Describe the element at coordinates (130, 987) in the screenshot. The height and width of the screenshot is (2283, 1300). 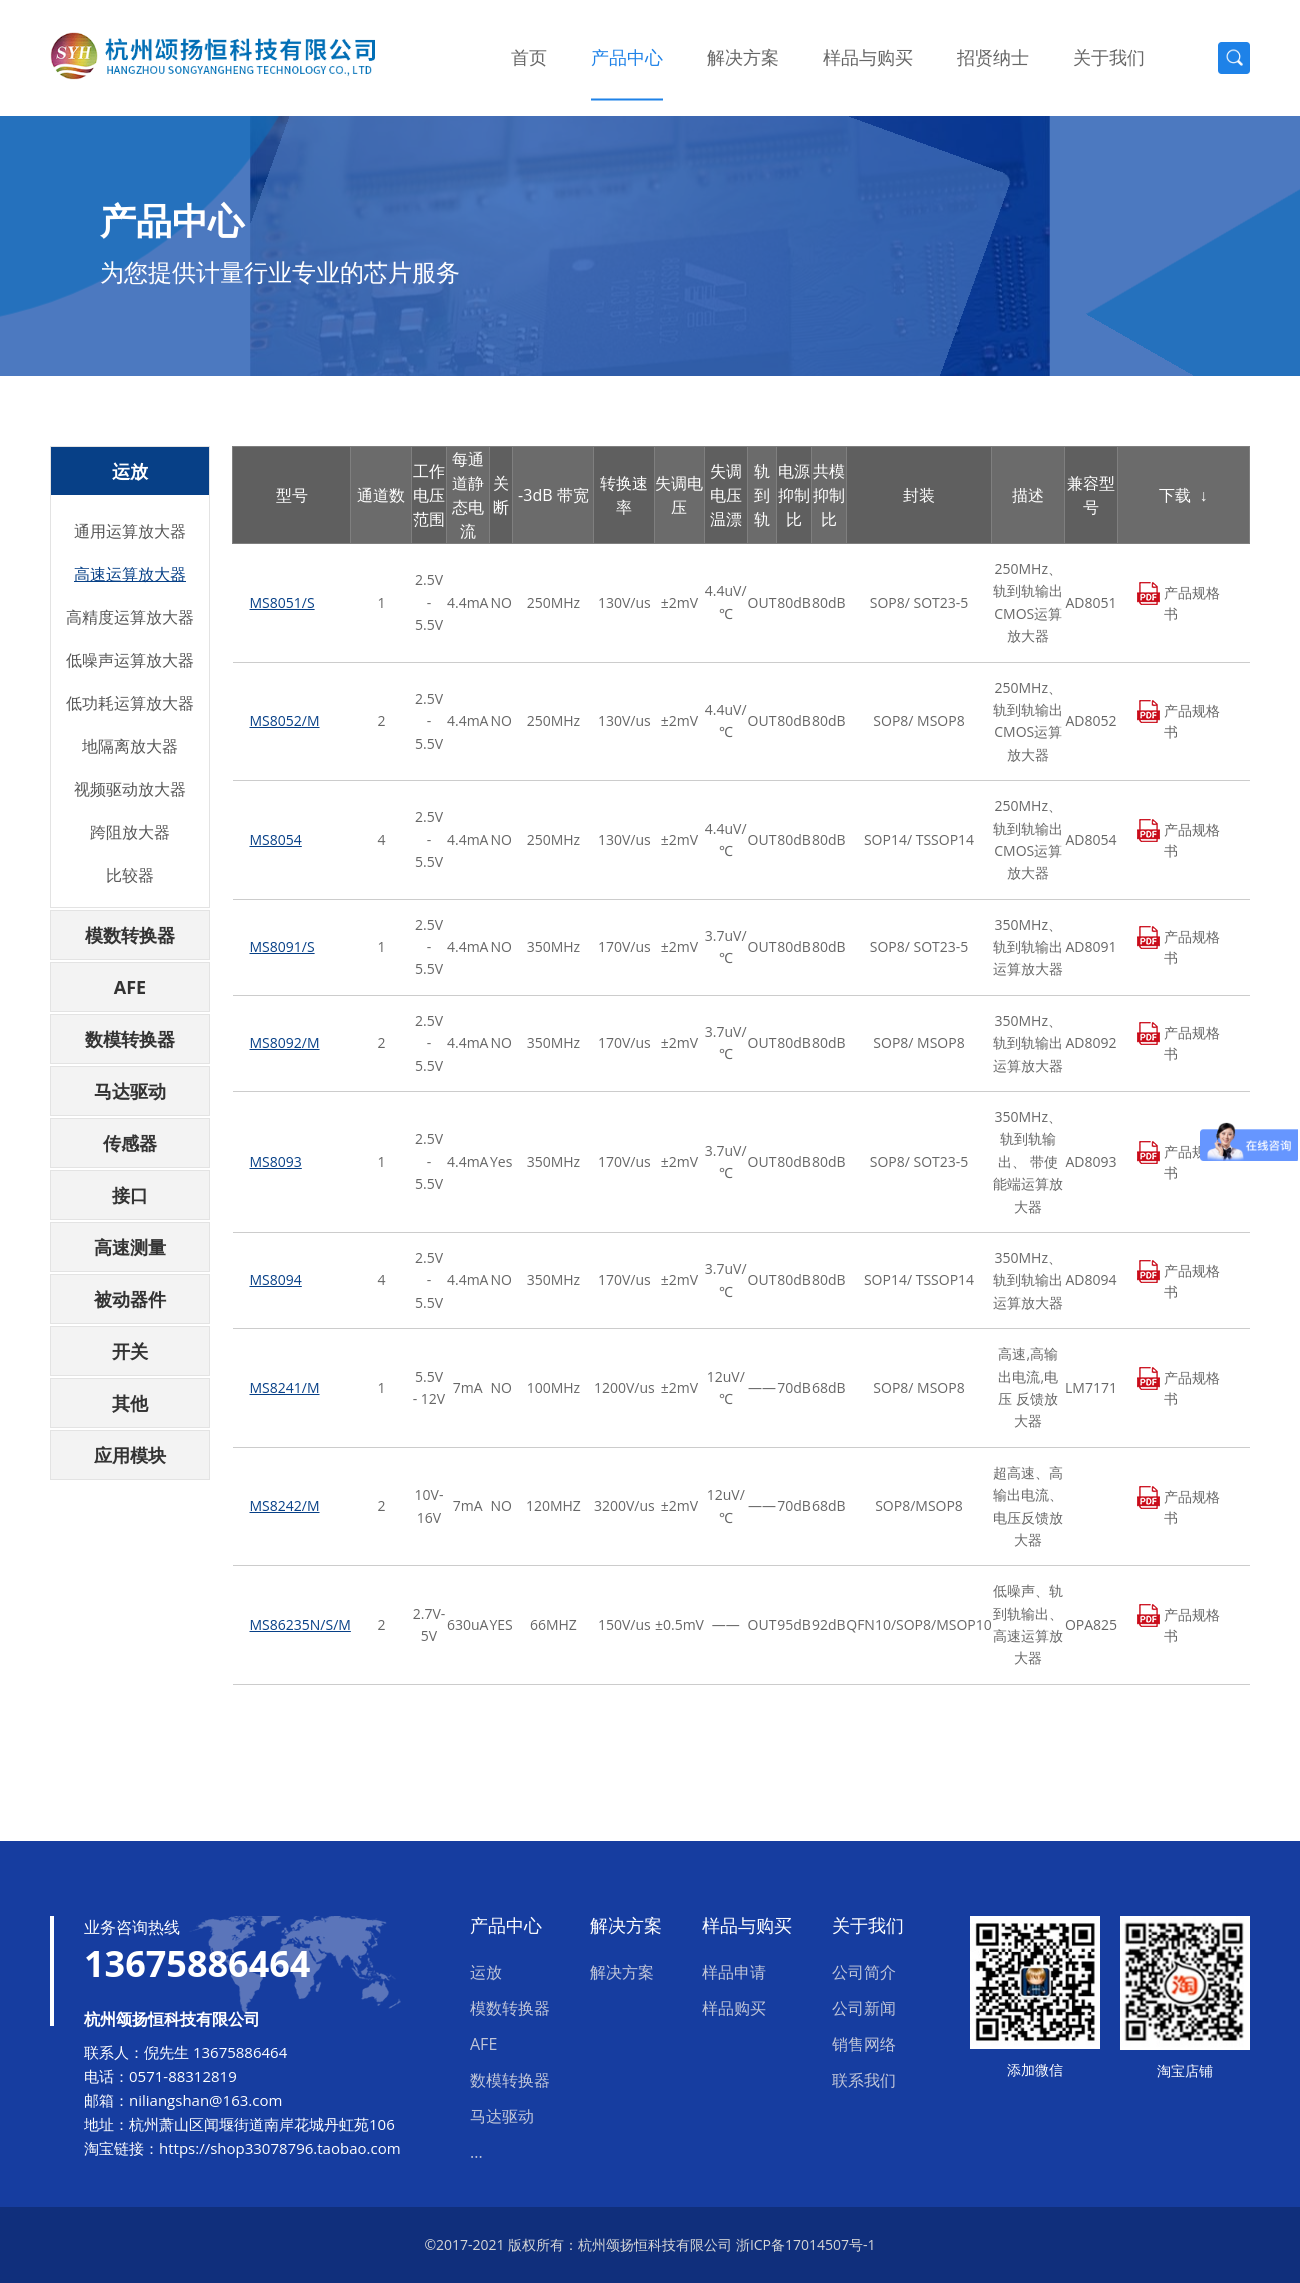
I see `AFE` at that location.